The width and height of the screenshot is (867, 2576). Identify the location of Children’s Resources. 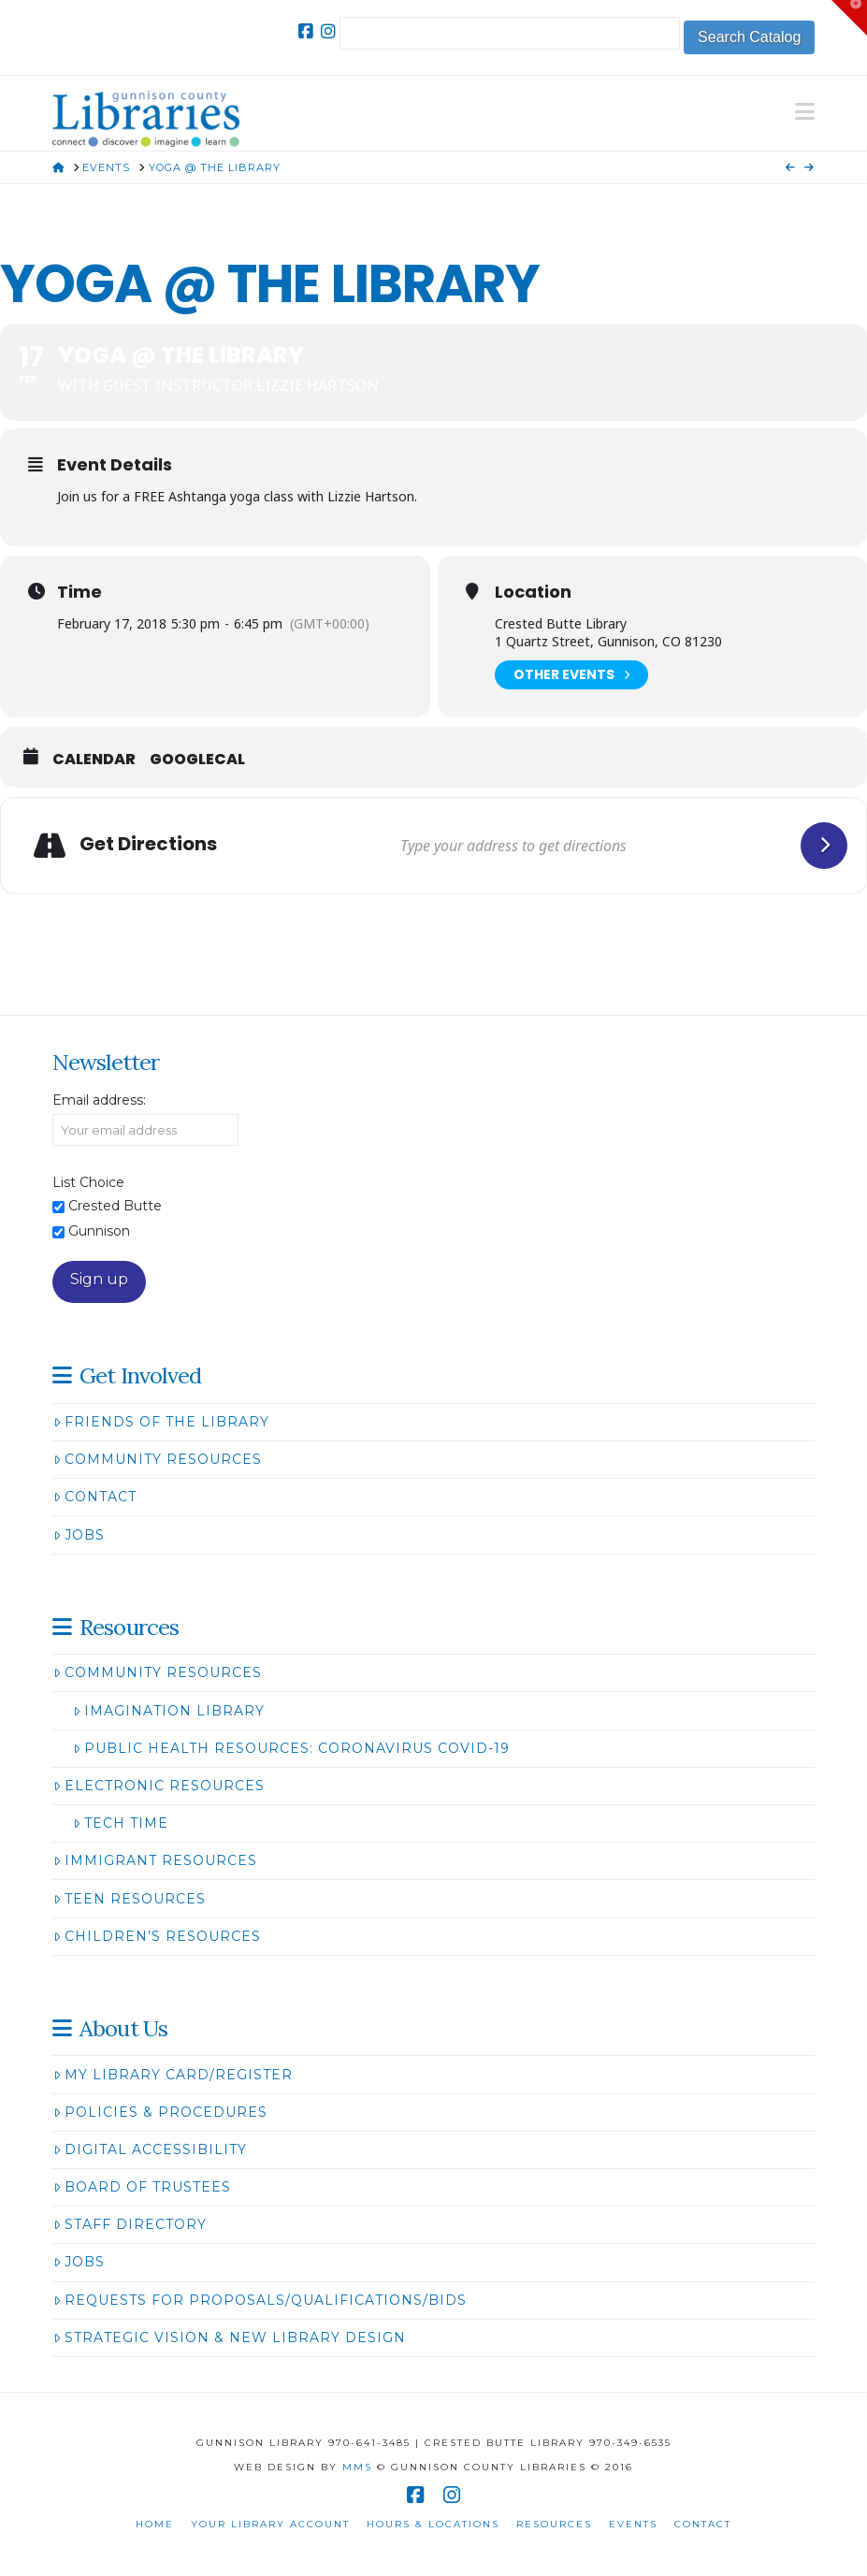
(157, 1936).